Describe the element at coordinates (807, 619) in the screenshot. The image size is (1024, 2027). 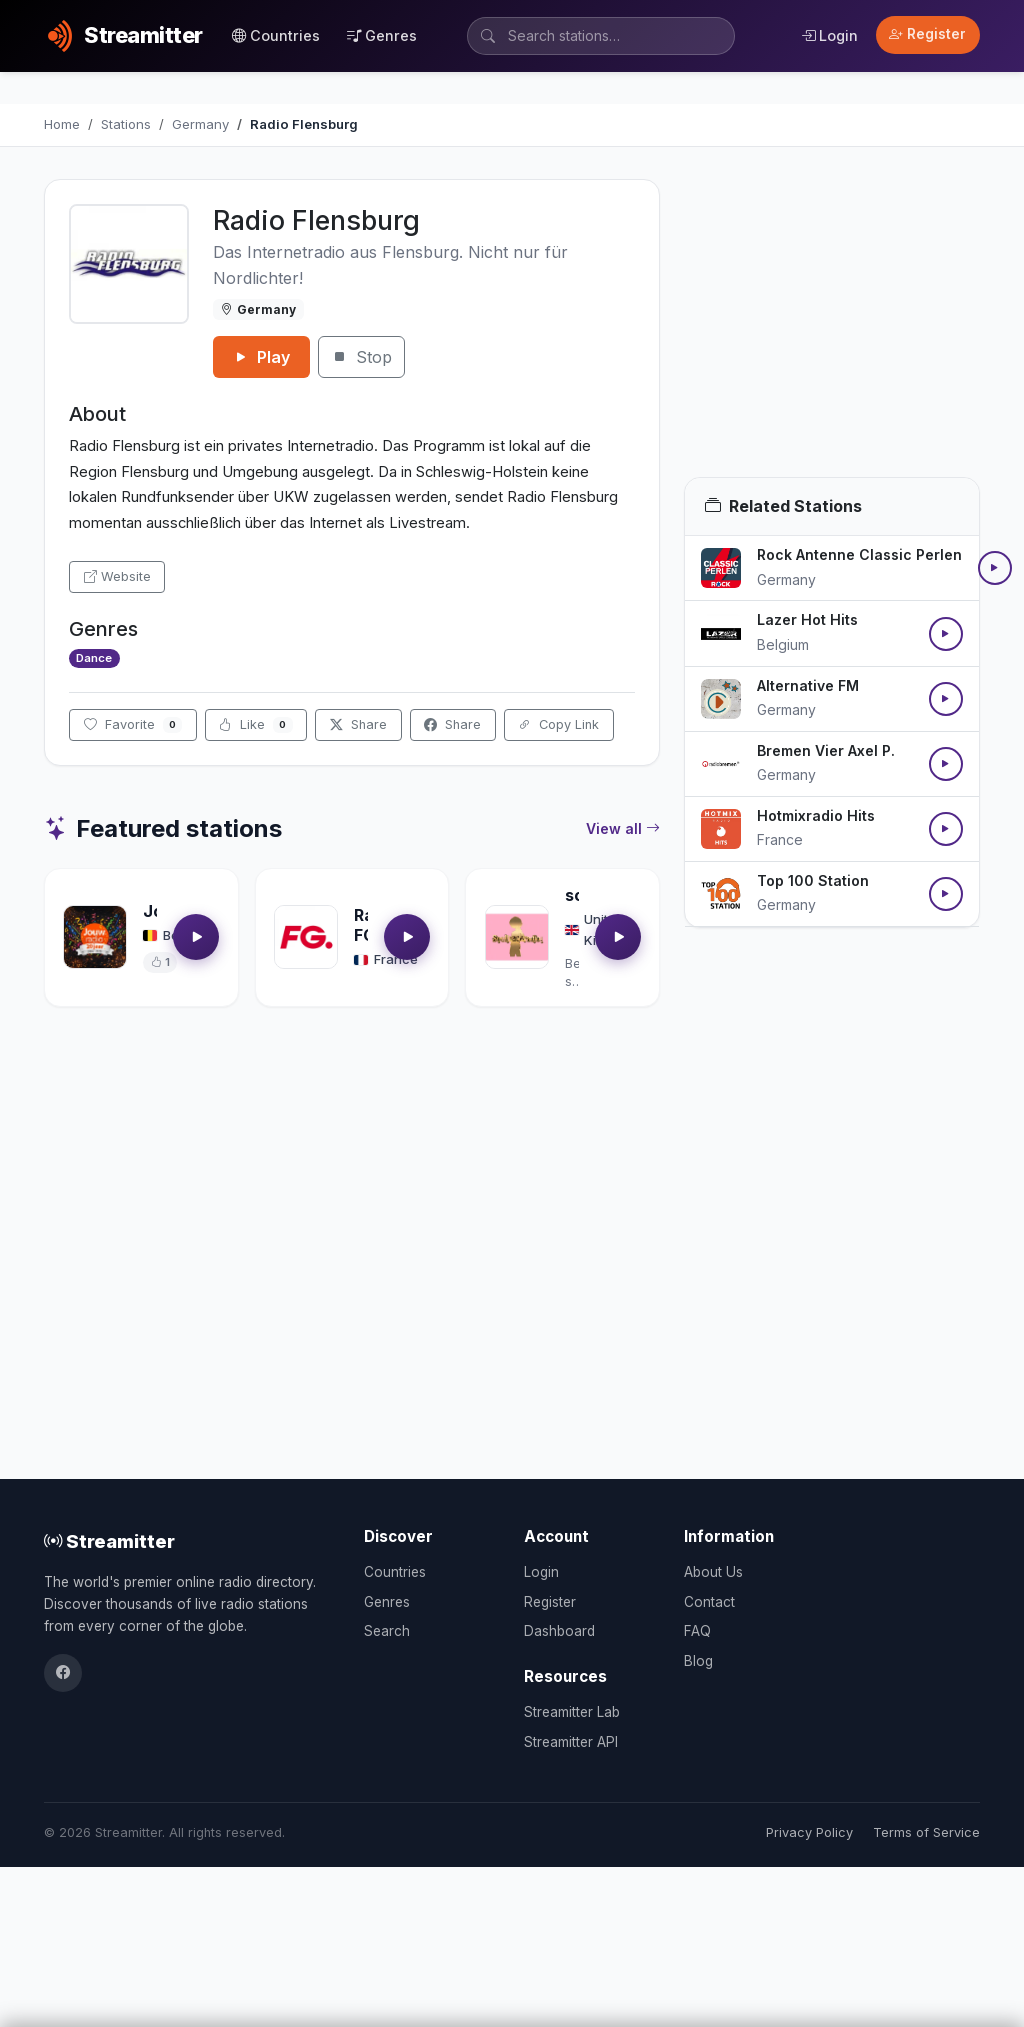
I see `Lazer Hot Hits` at that location.